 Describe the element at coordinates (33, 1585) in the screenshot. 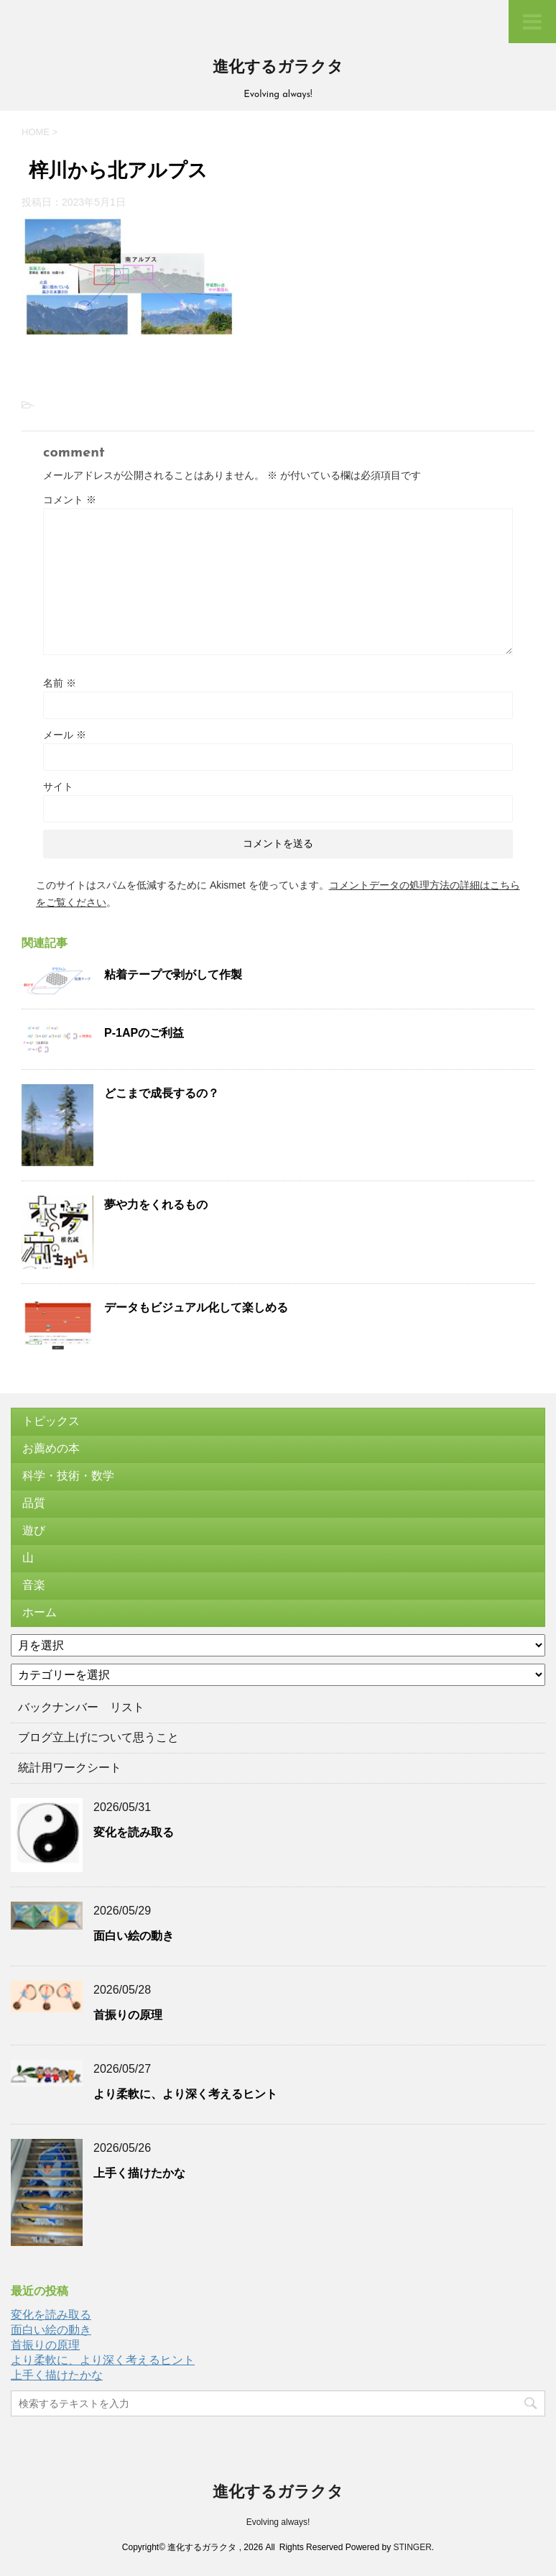

I see `音楽` at that location.